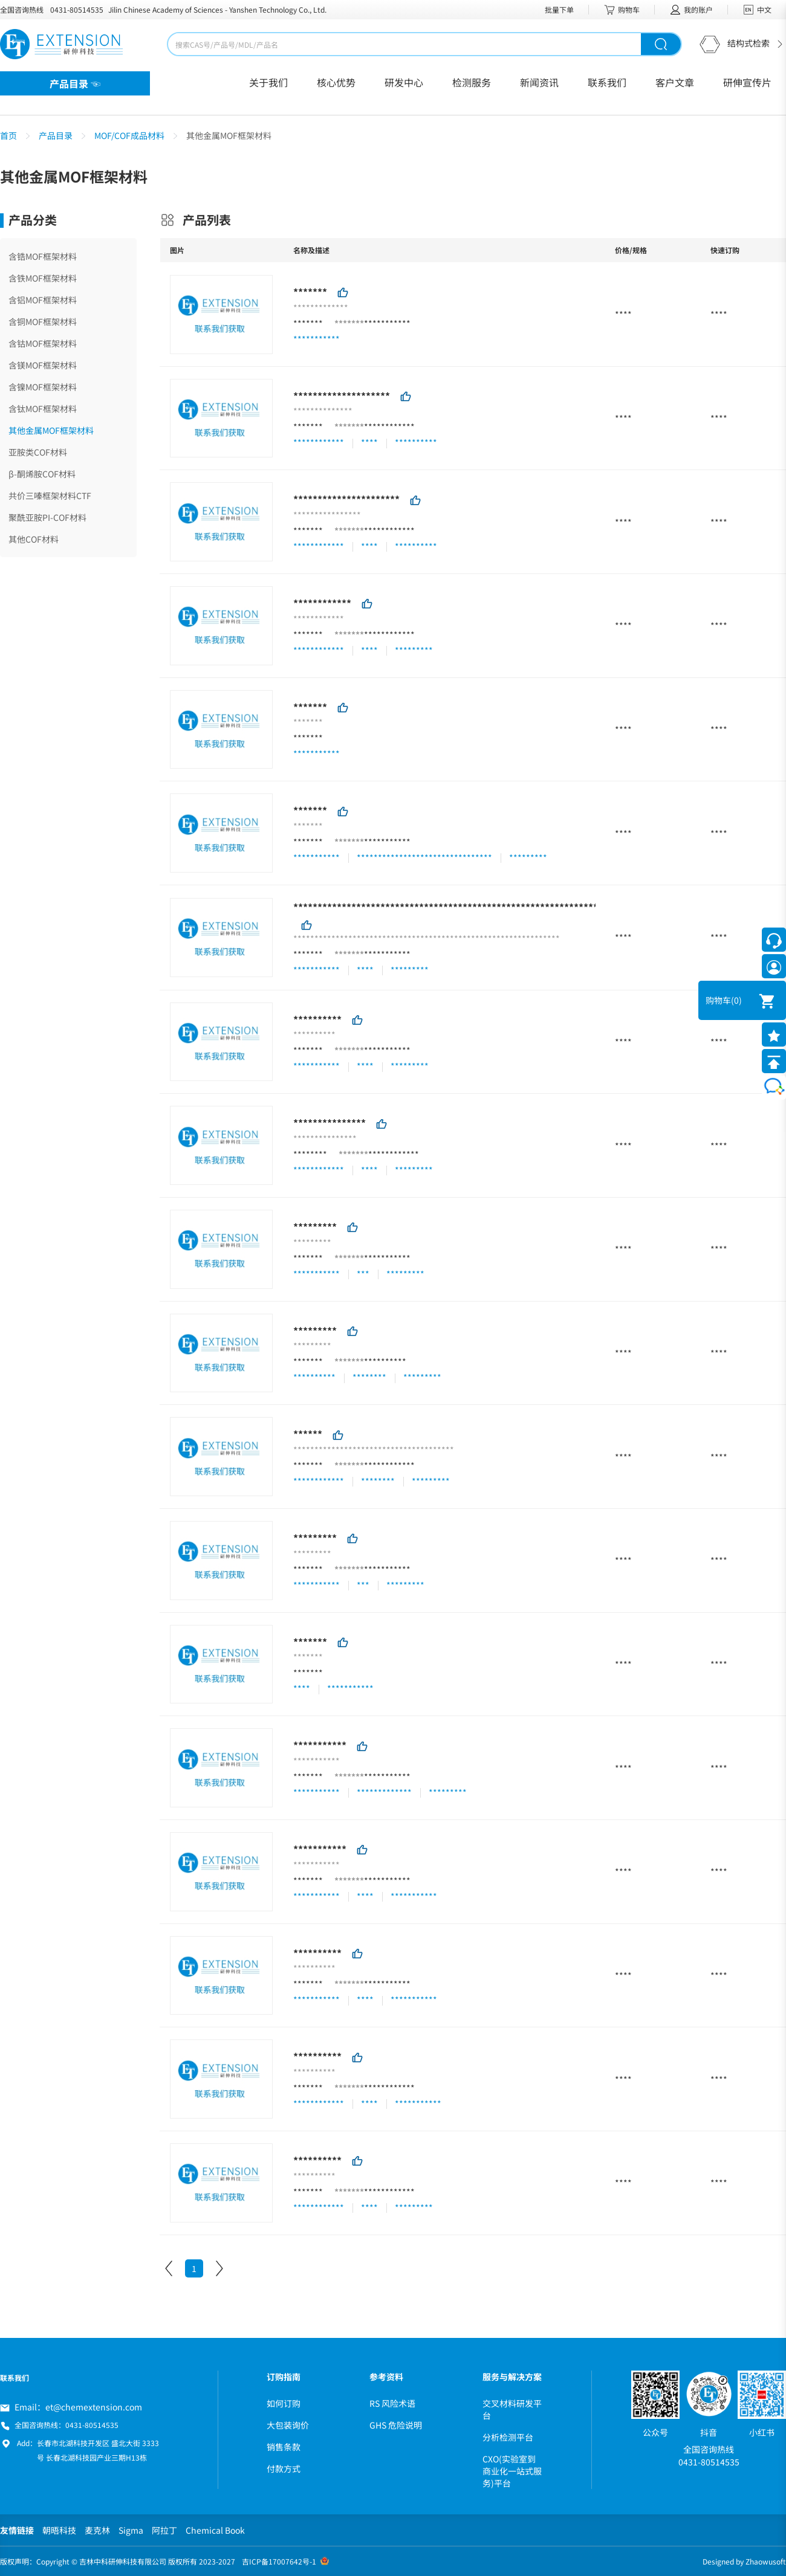 This screenshot has width=786, height=2576. What do you see at coordinates (33, 539) in the screenshot?
I see `其他COF材料` at bounding box center [33, 539].